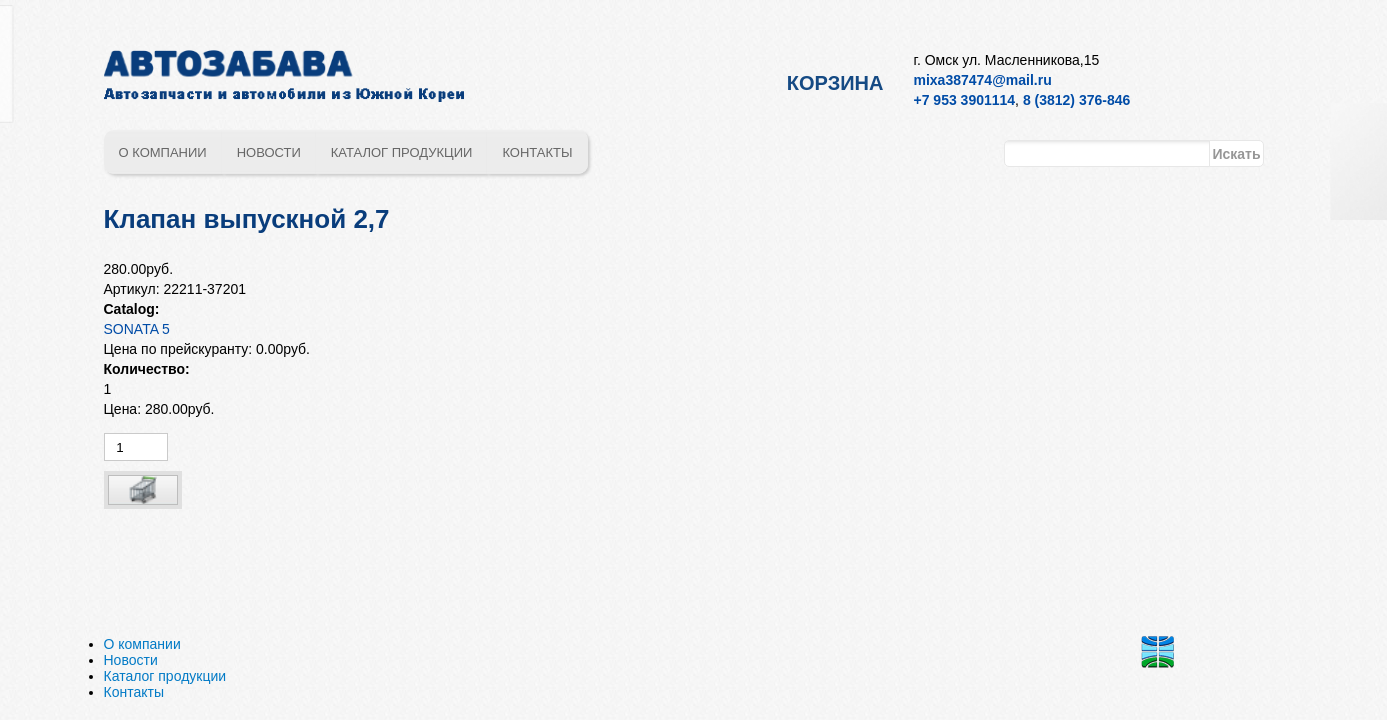 Image resolution: width=1387 pixels, height=720 pixels. I want to click on Корзина, so click(835, 83).